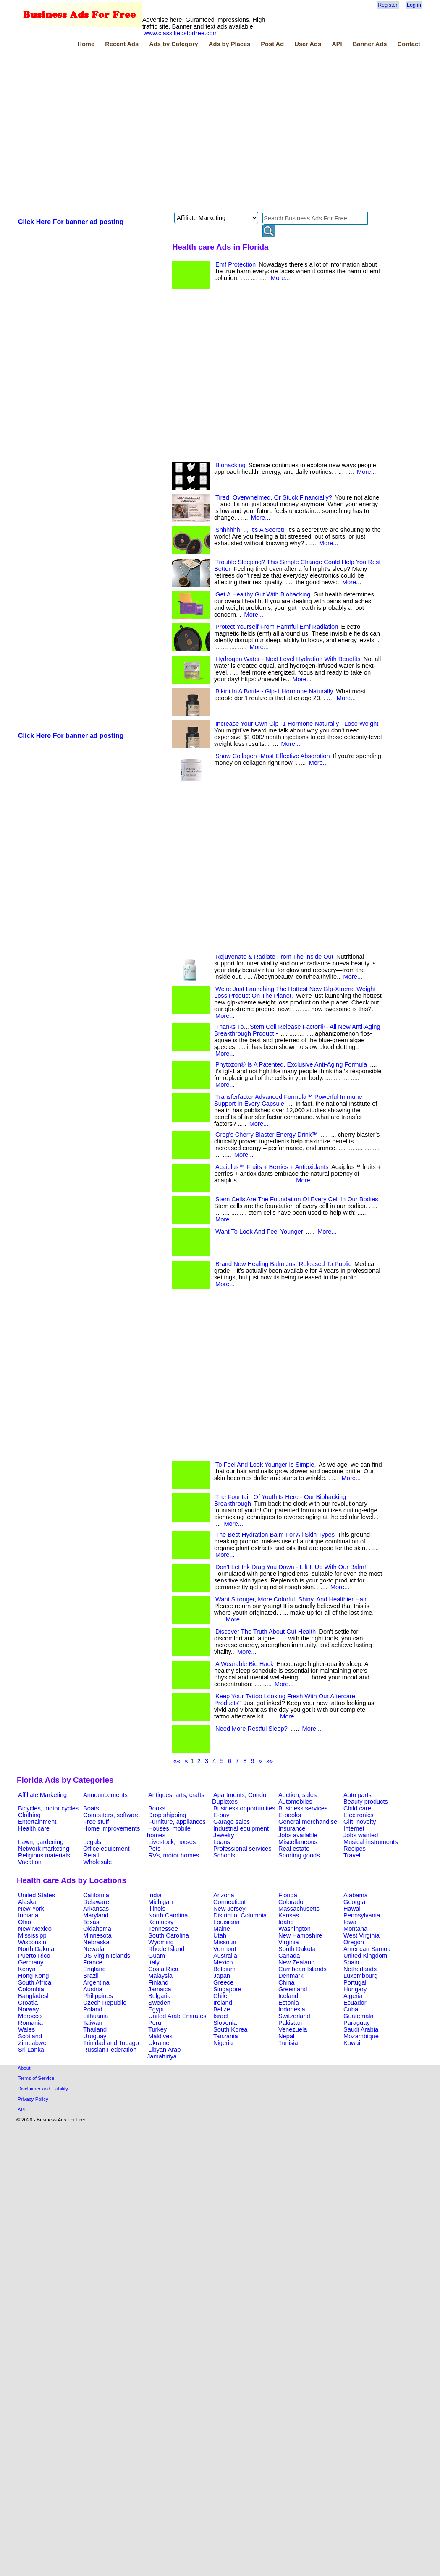  What do you see at coordinates (155, 1895) in the screenshot?
I see `India` at bounding box center [155, 1895].